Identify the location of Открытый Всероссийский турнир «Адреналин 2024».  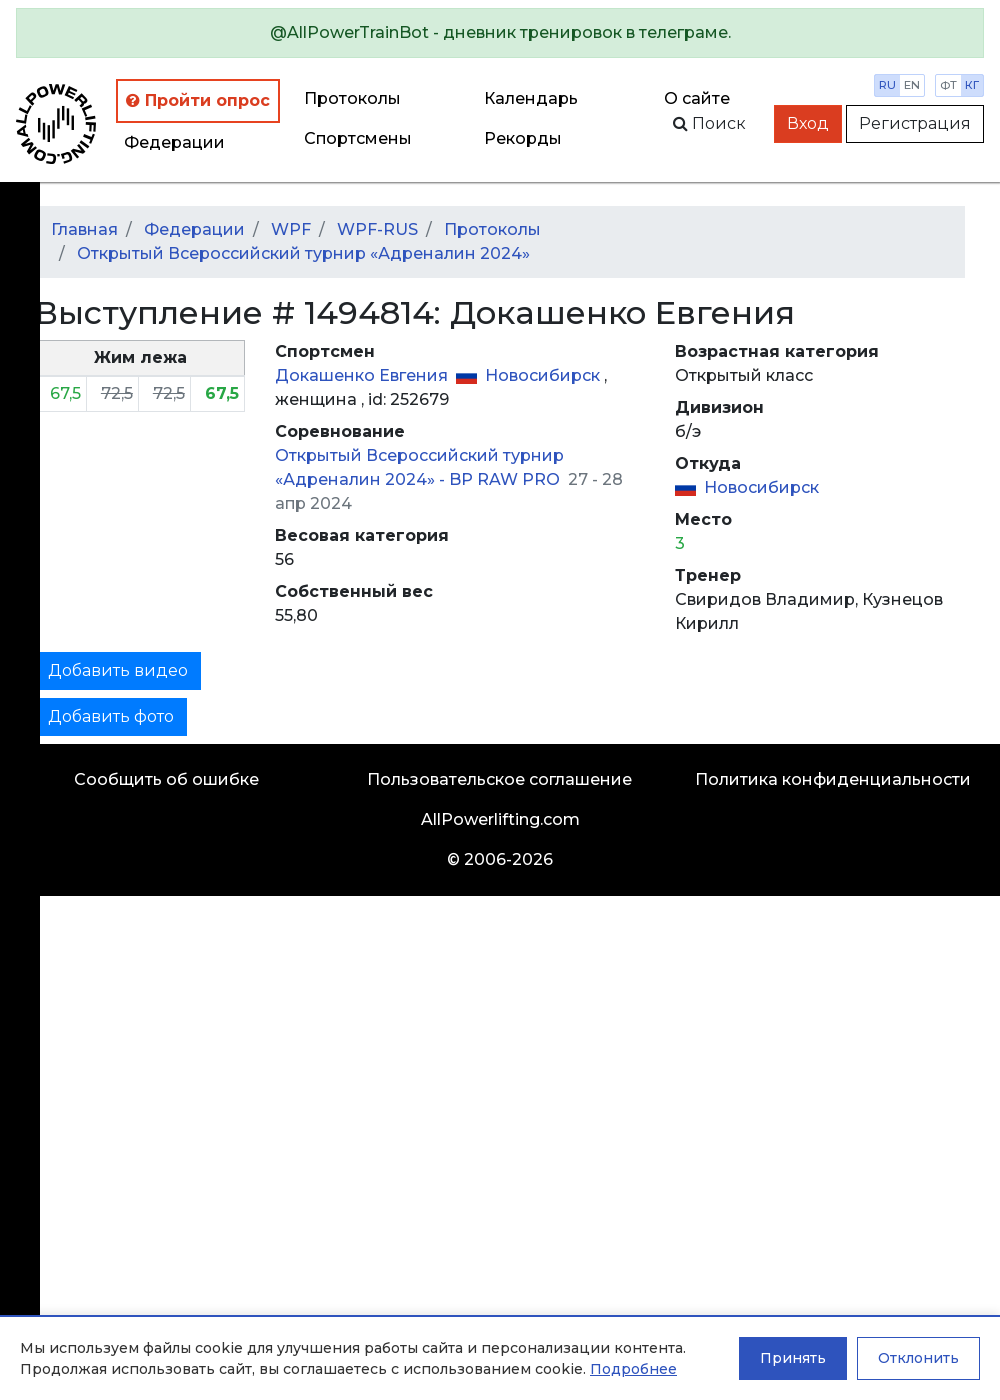
(303, 253).